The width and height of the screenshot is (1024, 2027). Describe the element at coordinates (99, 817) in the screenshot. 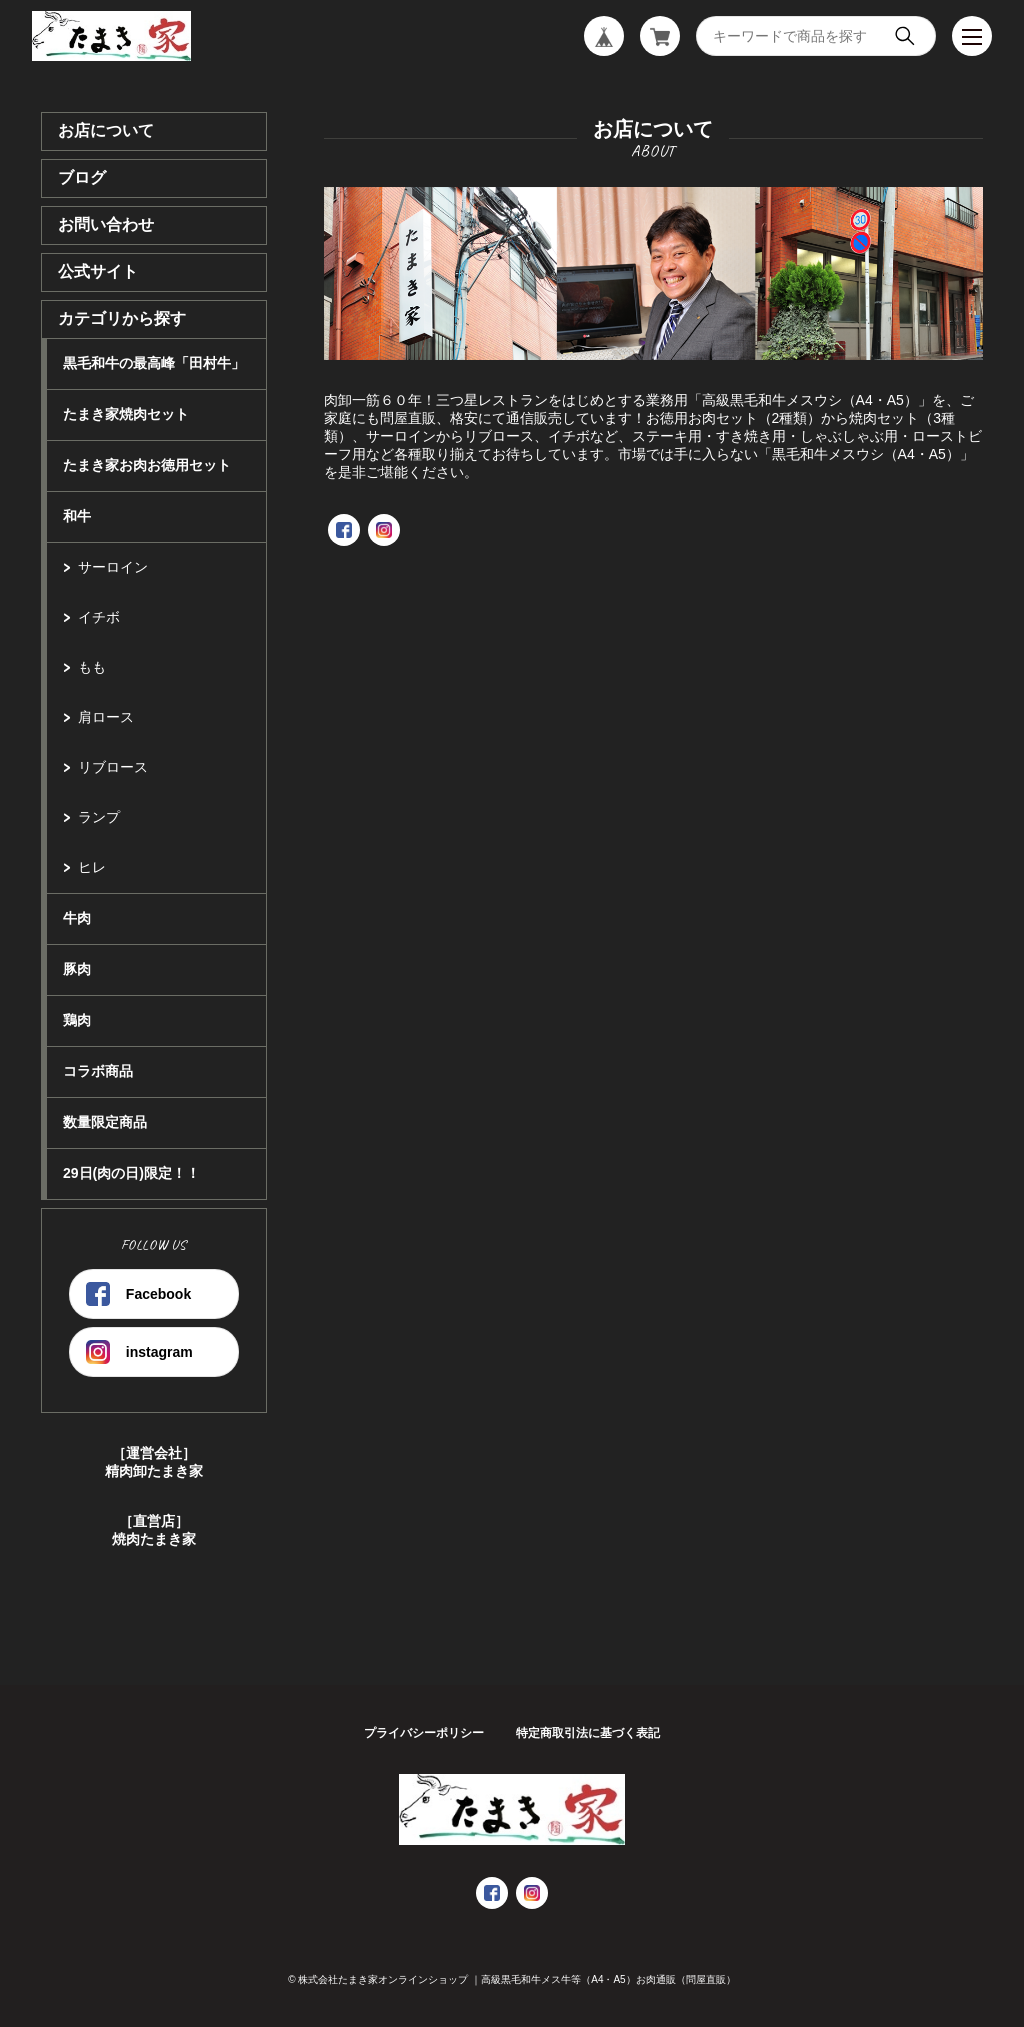

I see `ランプ` at that location.